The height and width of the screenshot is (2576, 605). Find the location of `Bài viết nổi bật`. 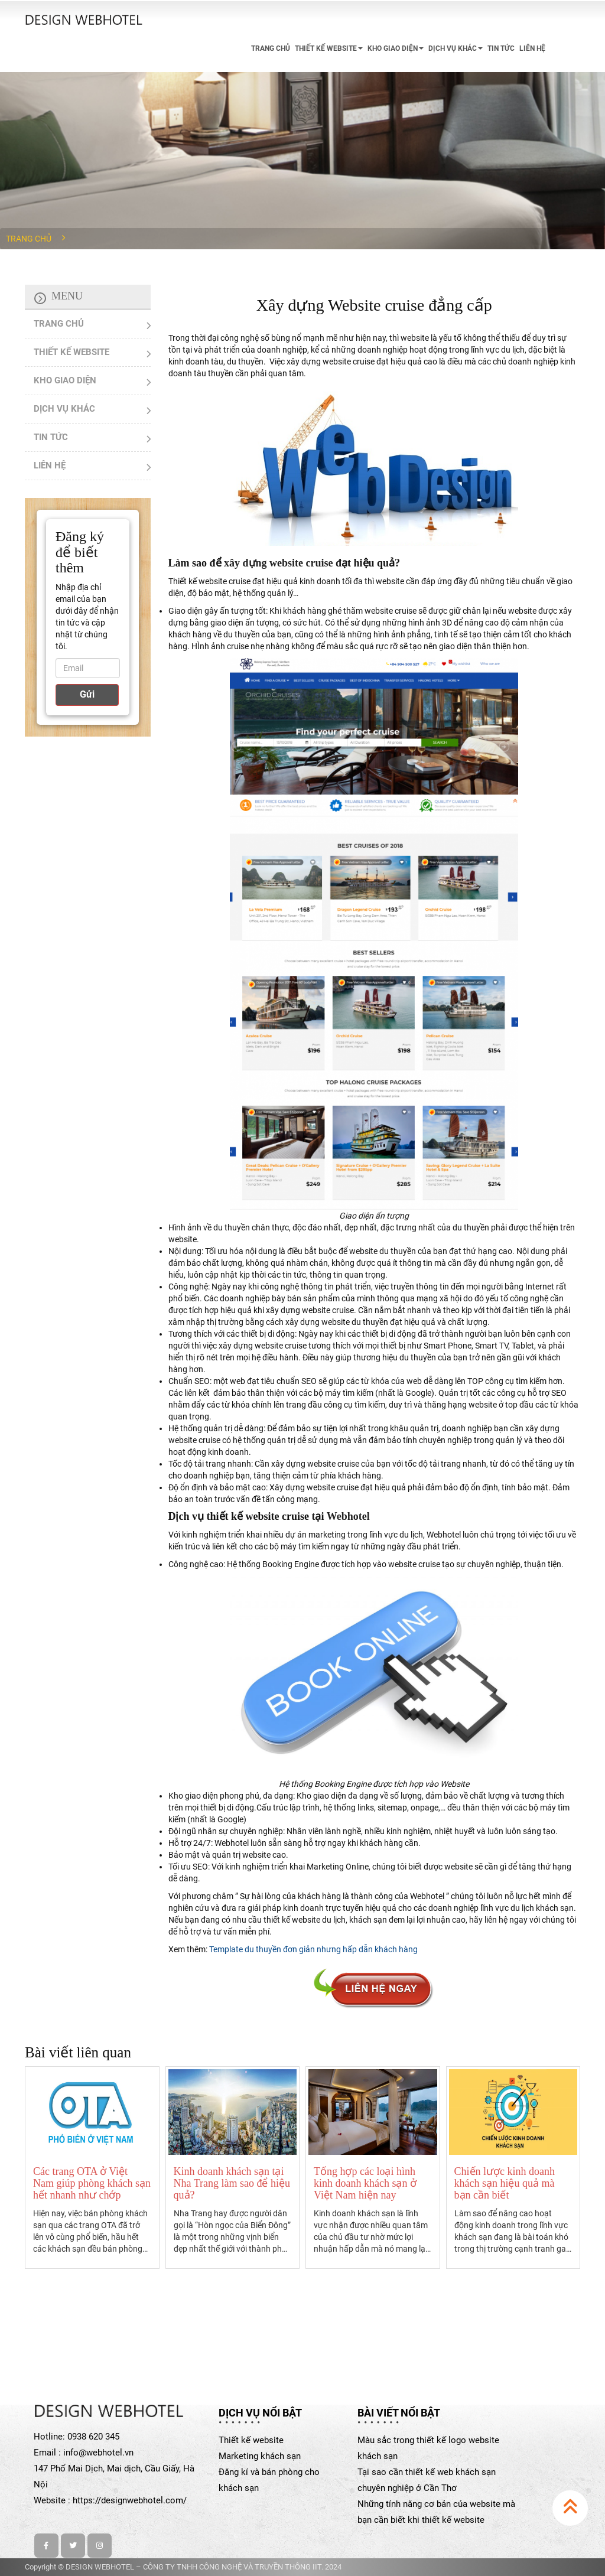

Bài viết nổi bật is located at coordinates (398, 2412).